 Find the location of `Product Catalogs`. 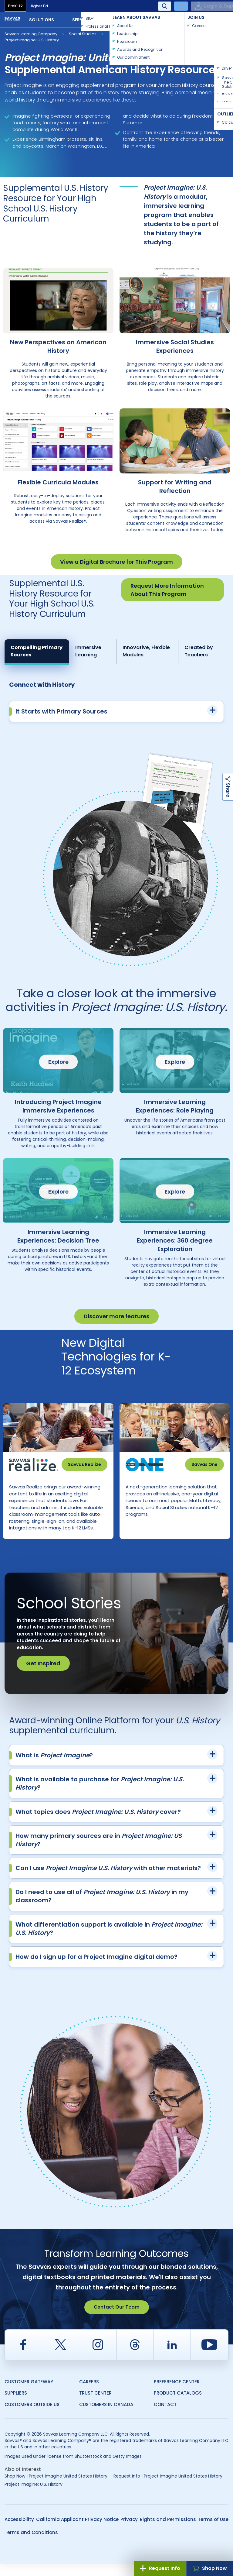

Product Catalogs is located at coordinates (178, 2405).